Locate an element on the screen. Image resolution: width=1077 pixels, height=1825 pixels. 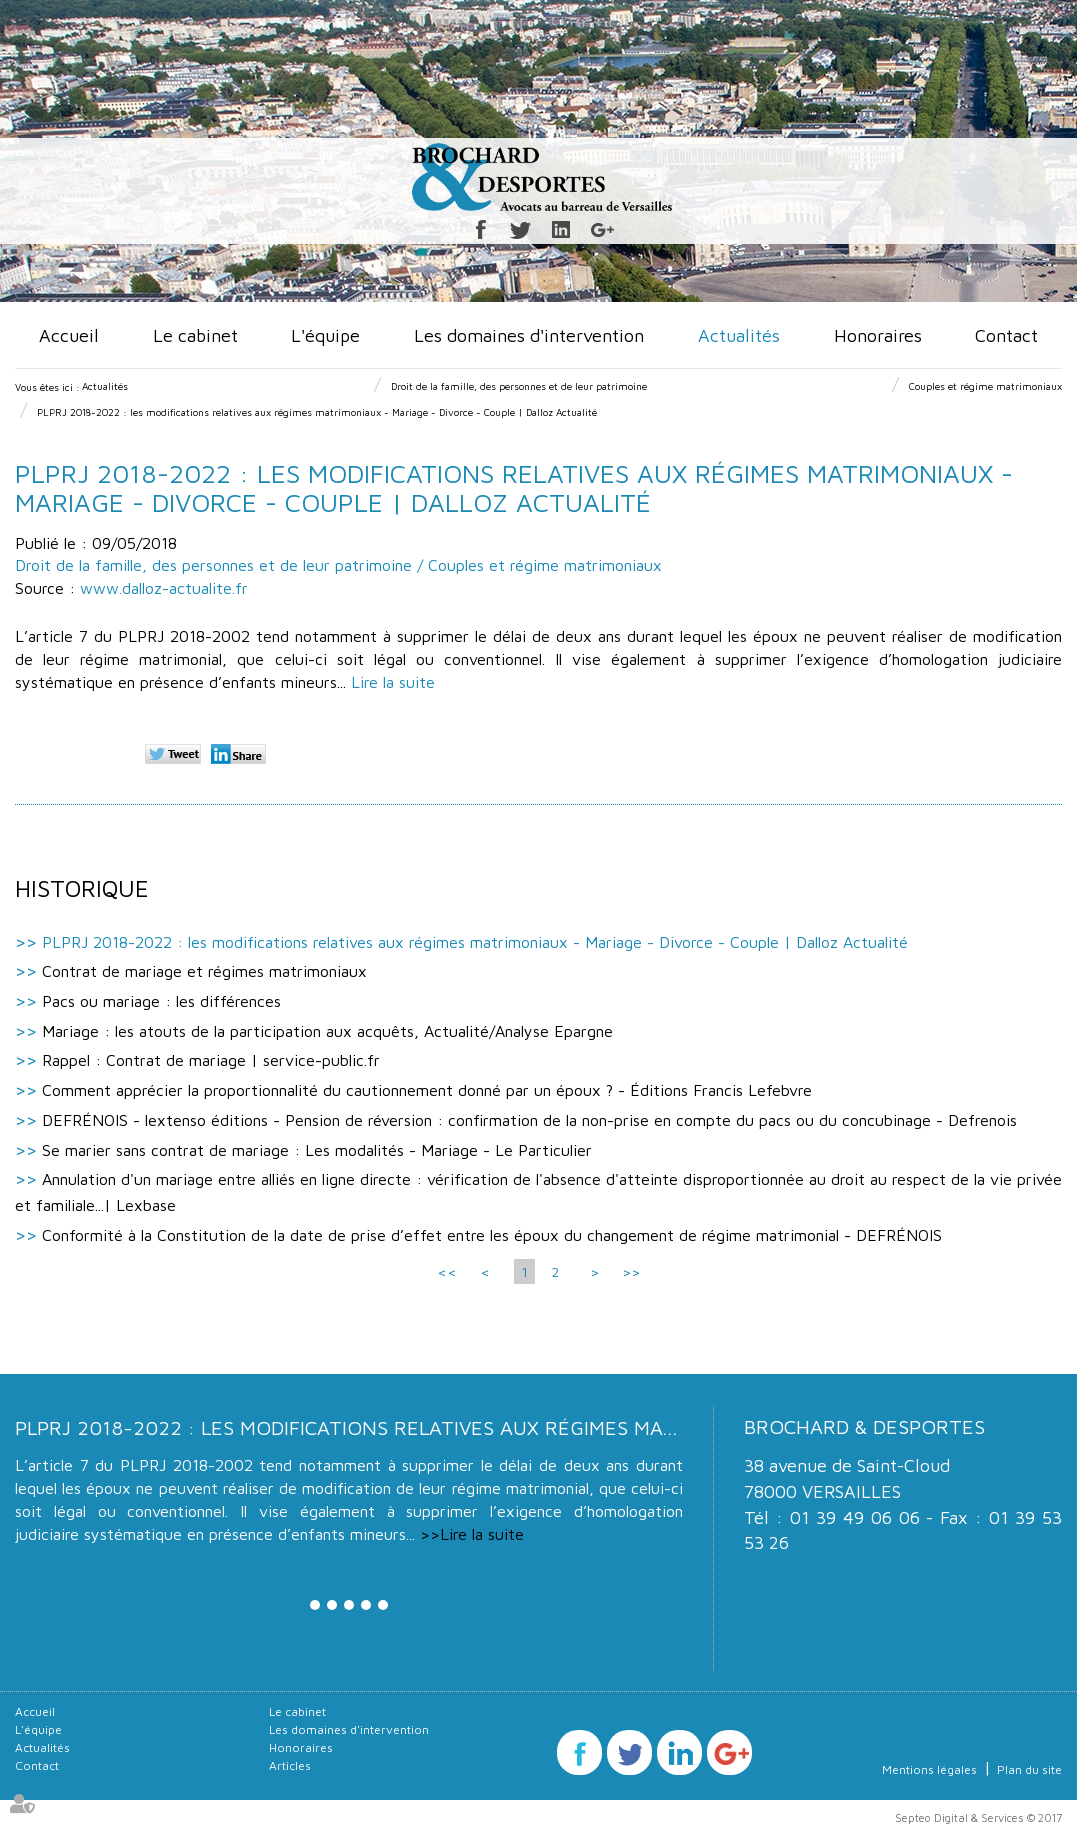
Comment apprécier la proportionnalité du cautionnement donné par un époux ? - Éditions Francis Lefebvre is located at coordinates (427, 1090).